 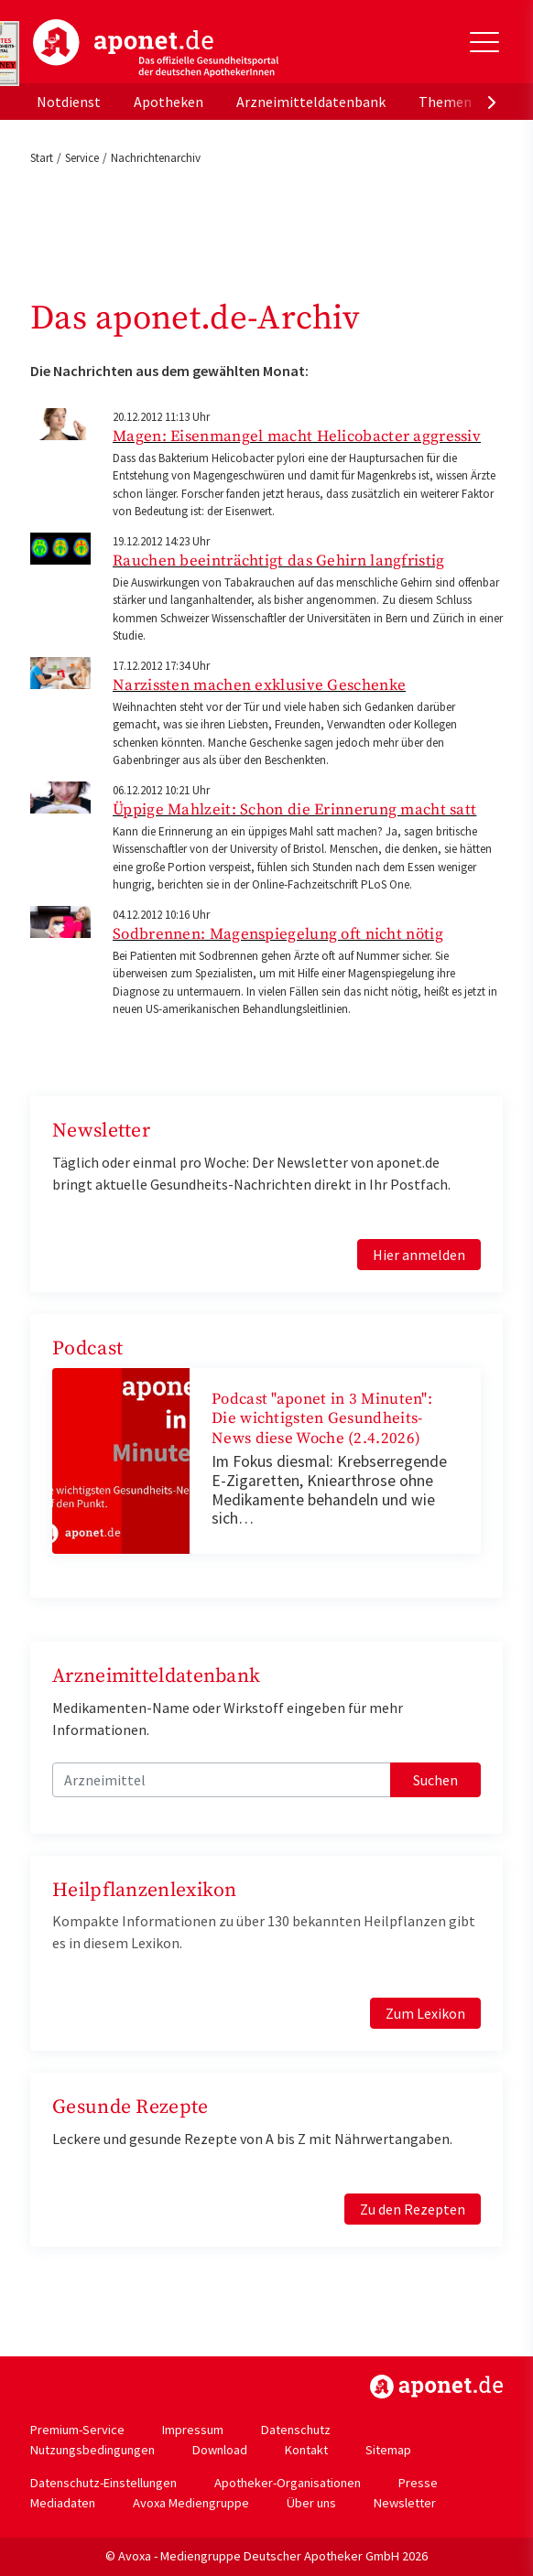 I want to click on Impressum, so click(x=192, y=2429).